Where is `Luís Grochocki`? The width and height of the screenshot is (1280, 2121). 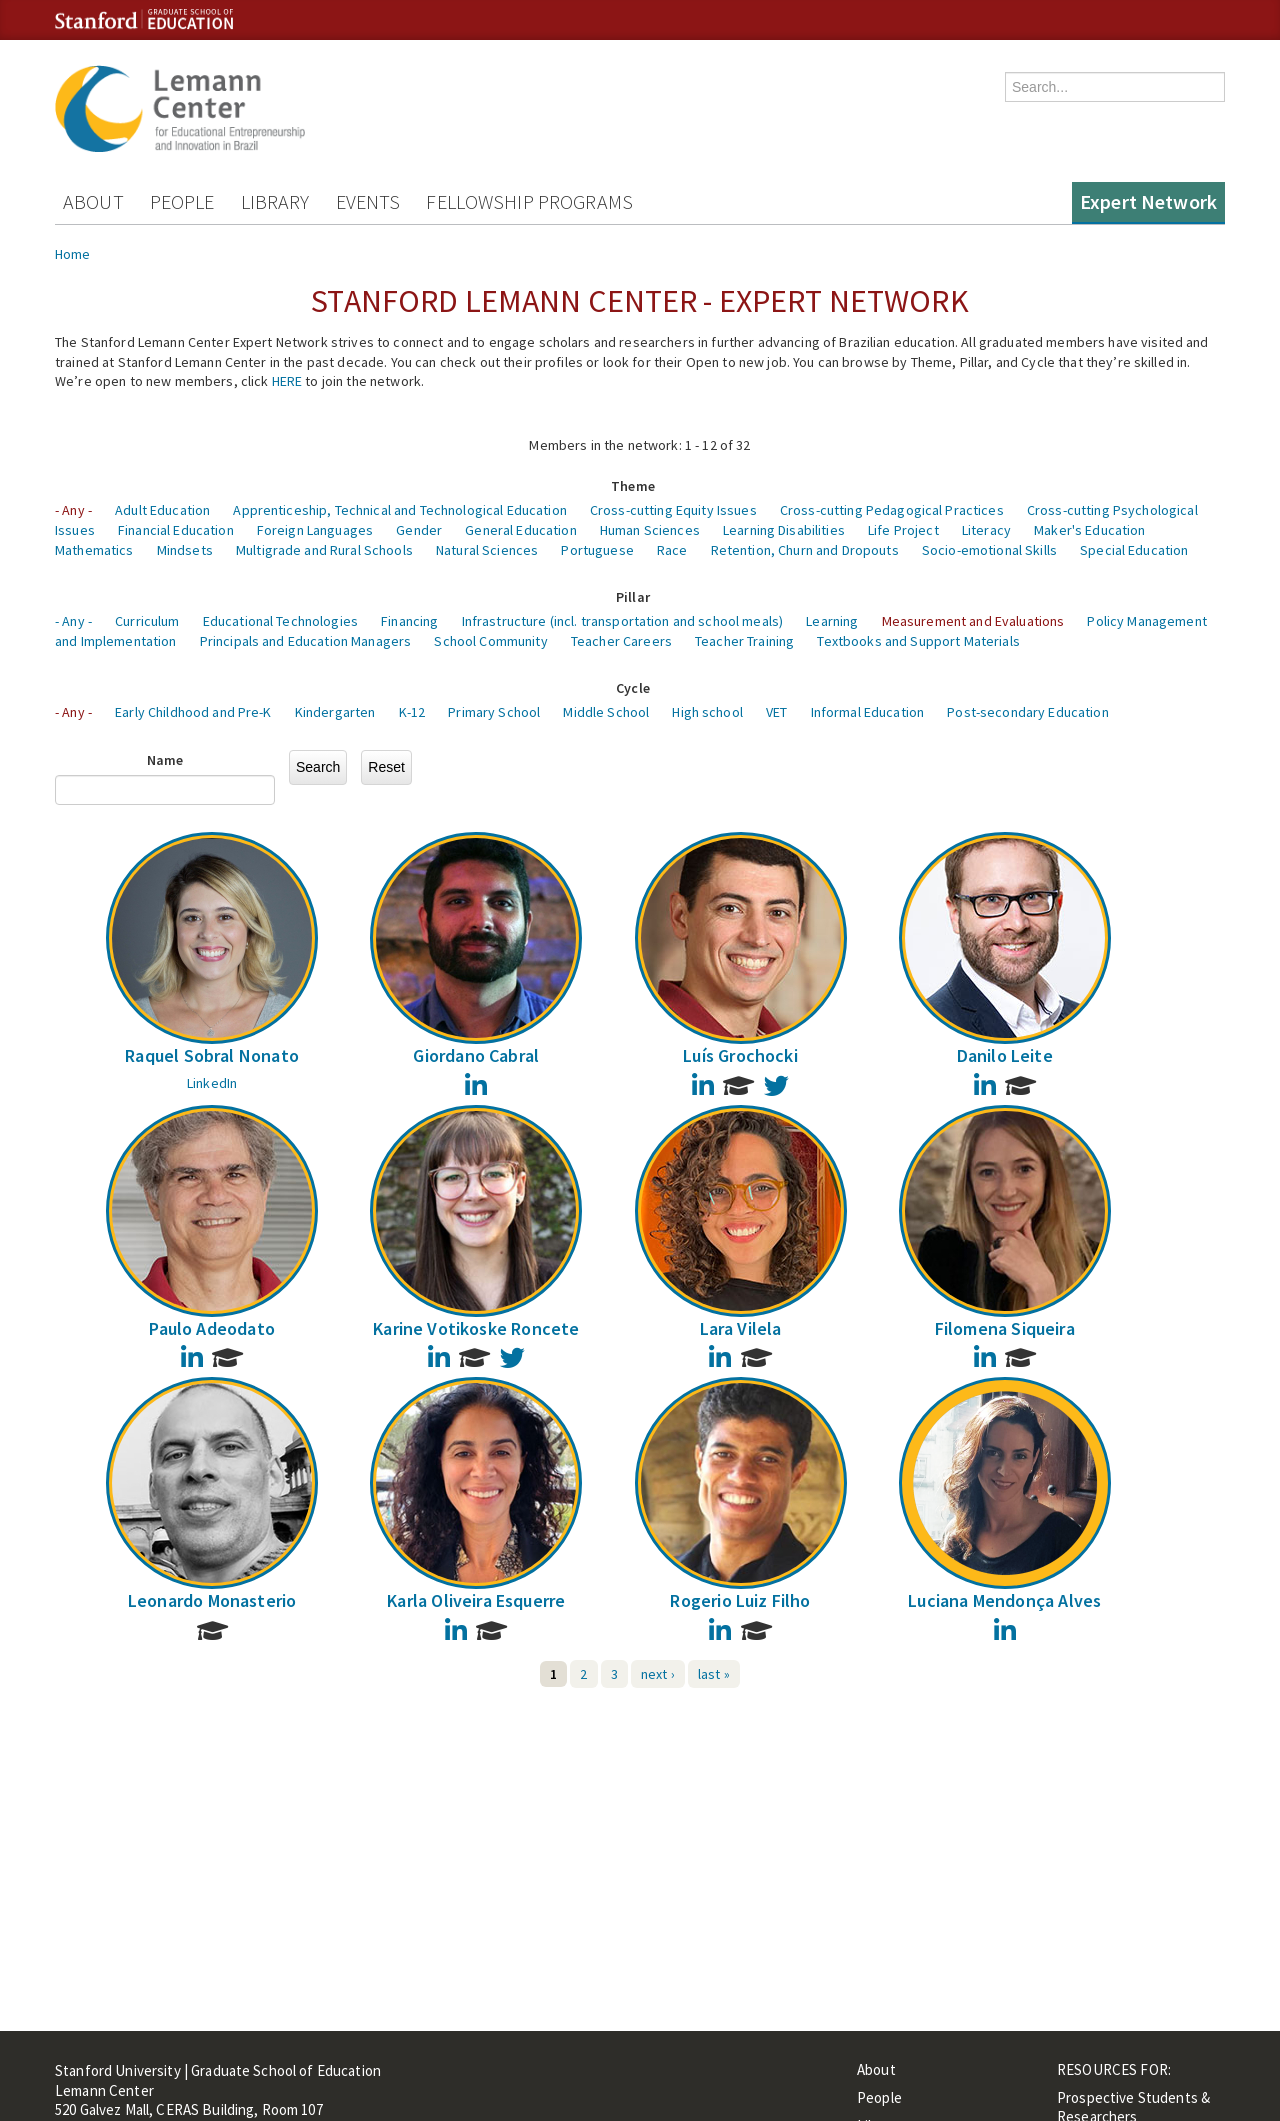
Luís Grochocki is located at coordinates (740, 1055).